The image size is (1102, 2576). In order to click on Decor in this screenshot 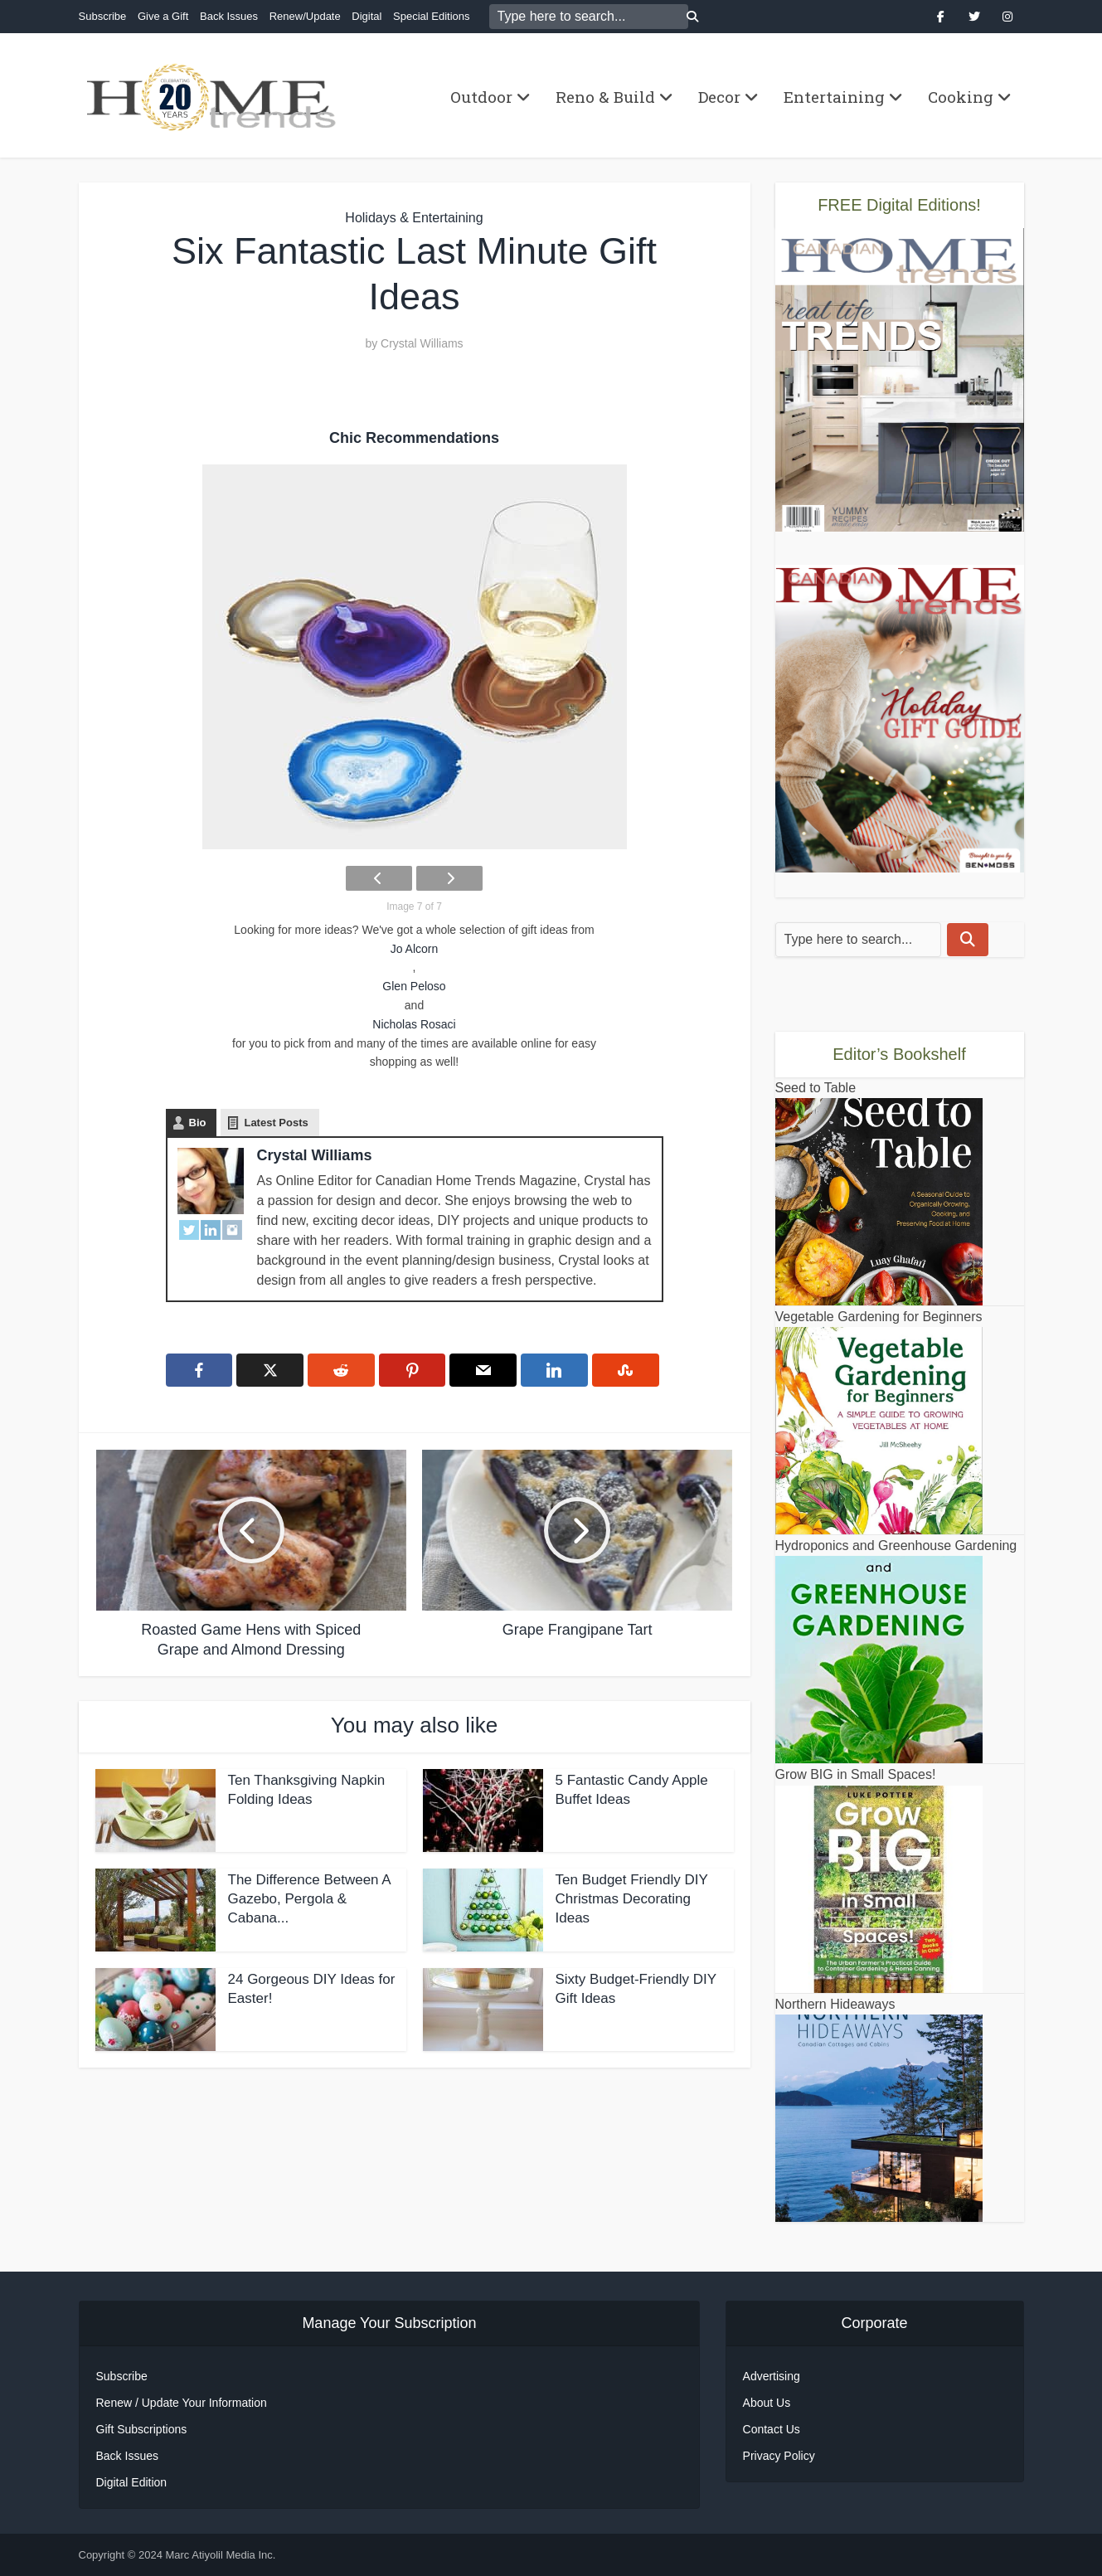, I will do `click(719, 96)`.